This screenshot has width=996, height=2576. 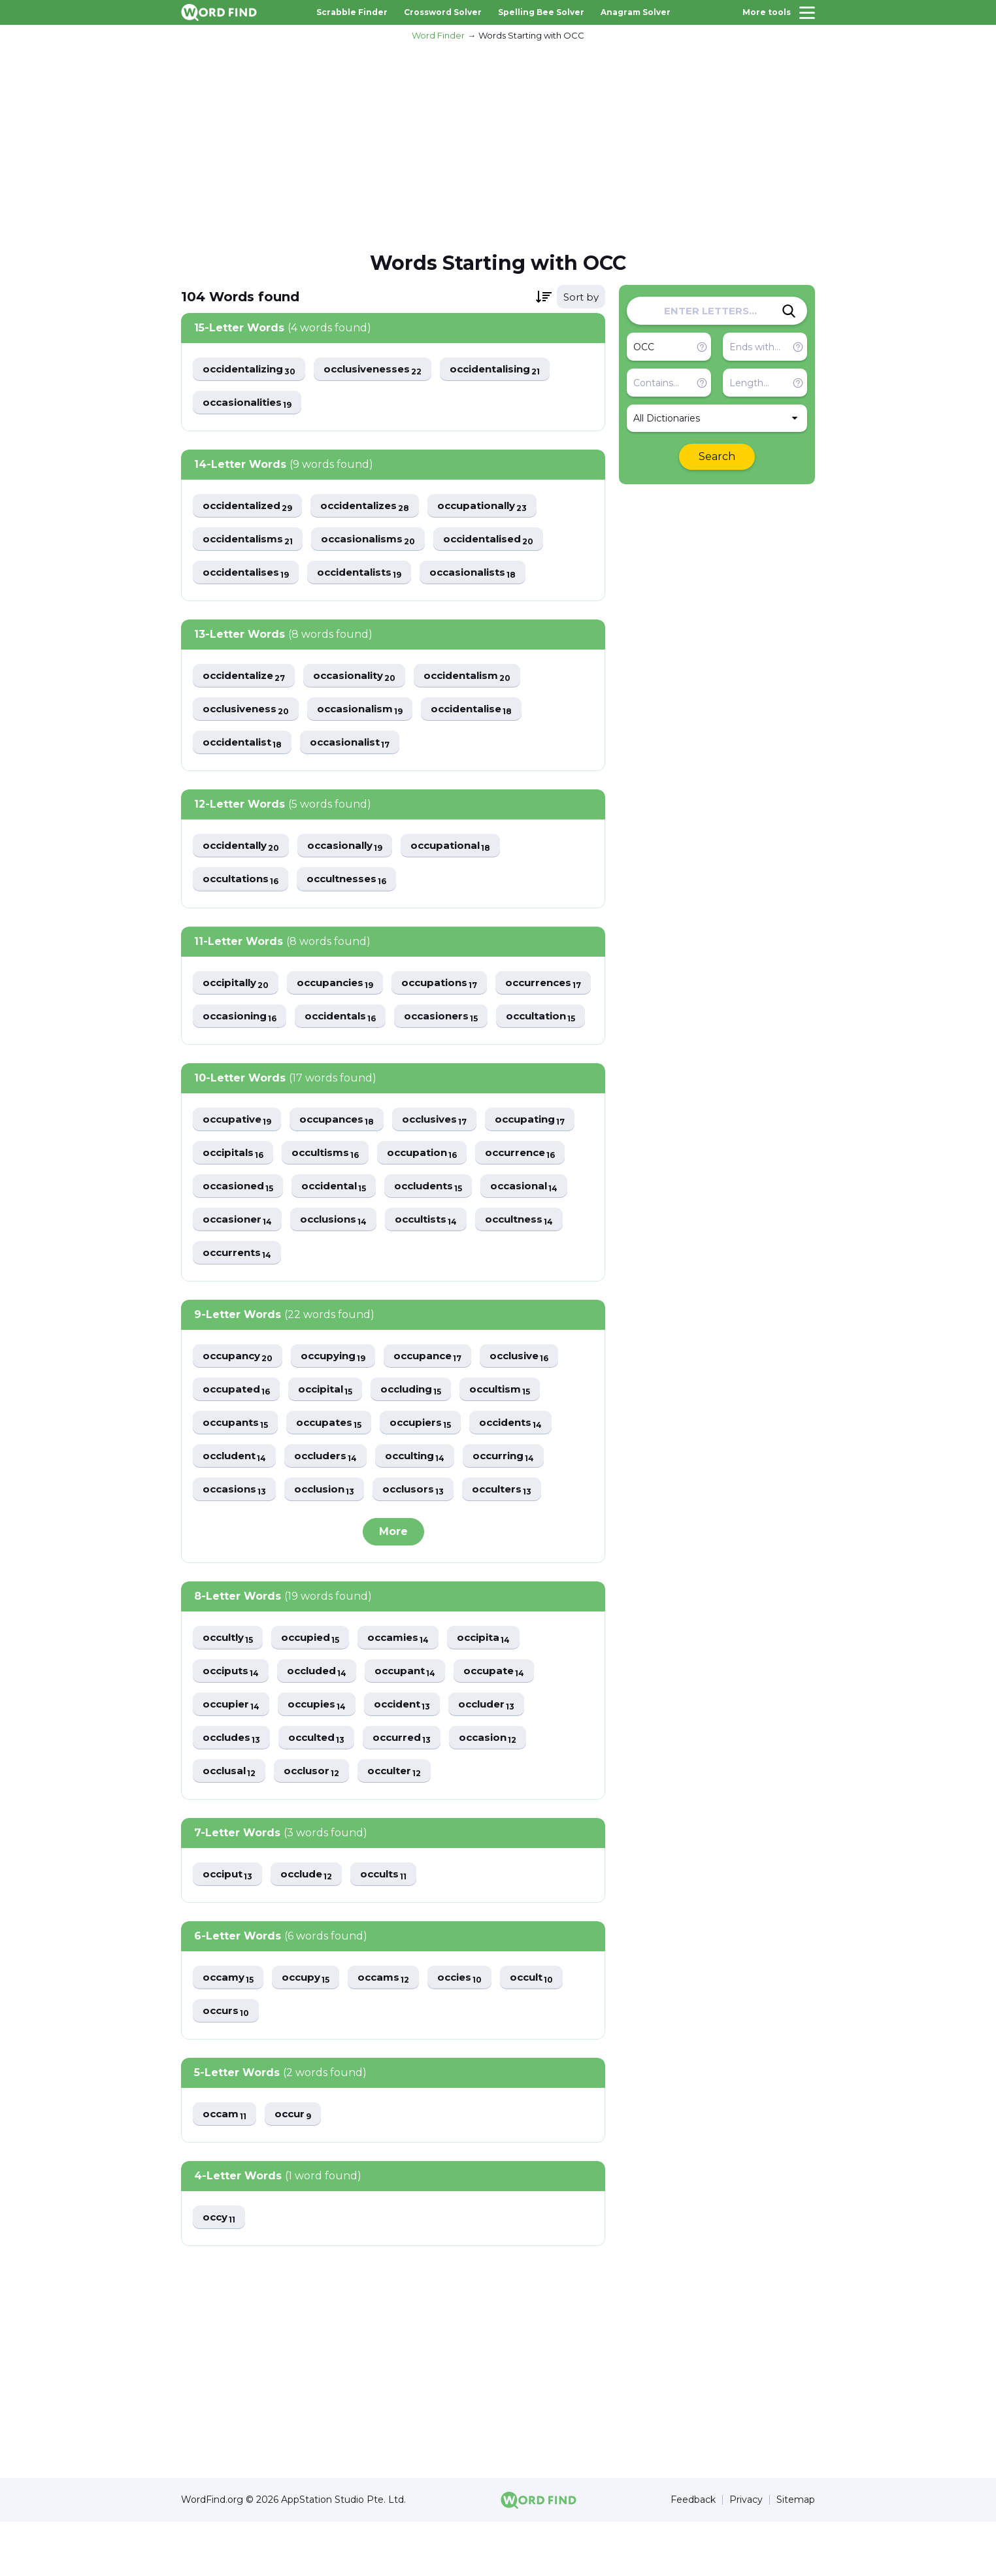 What do you see at coordinates (369, 713) in the screenshot?
I see `occasionalism` at bounding box center [369, 713].